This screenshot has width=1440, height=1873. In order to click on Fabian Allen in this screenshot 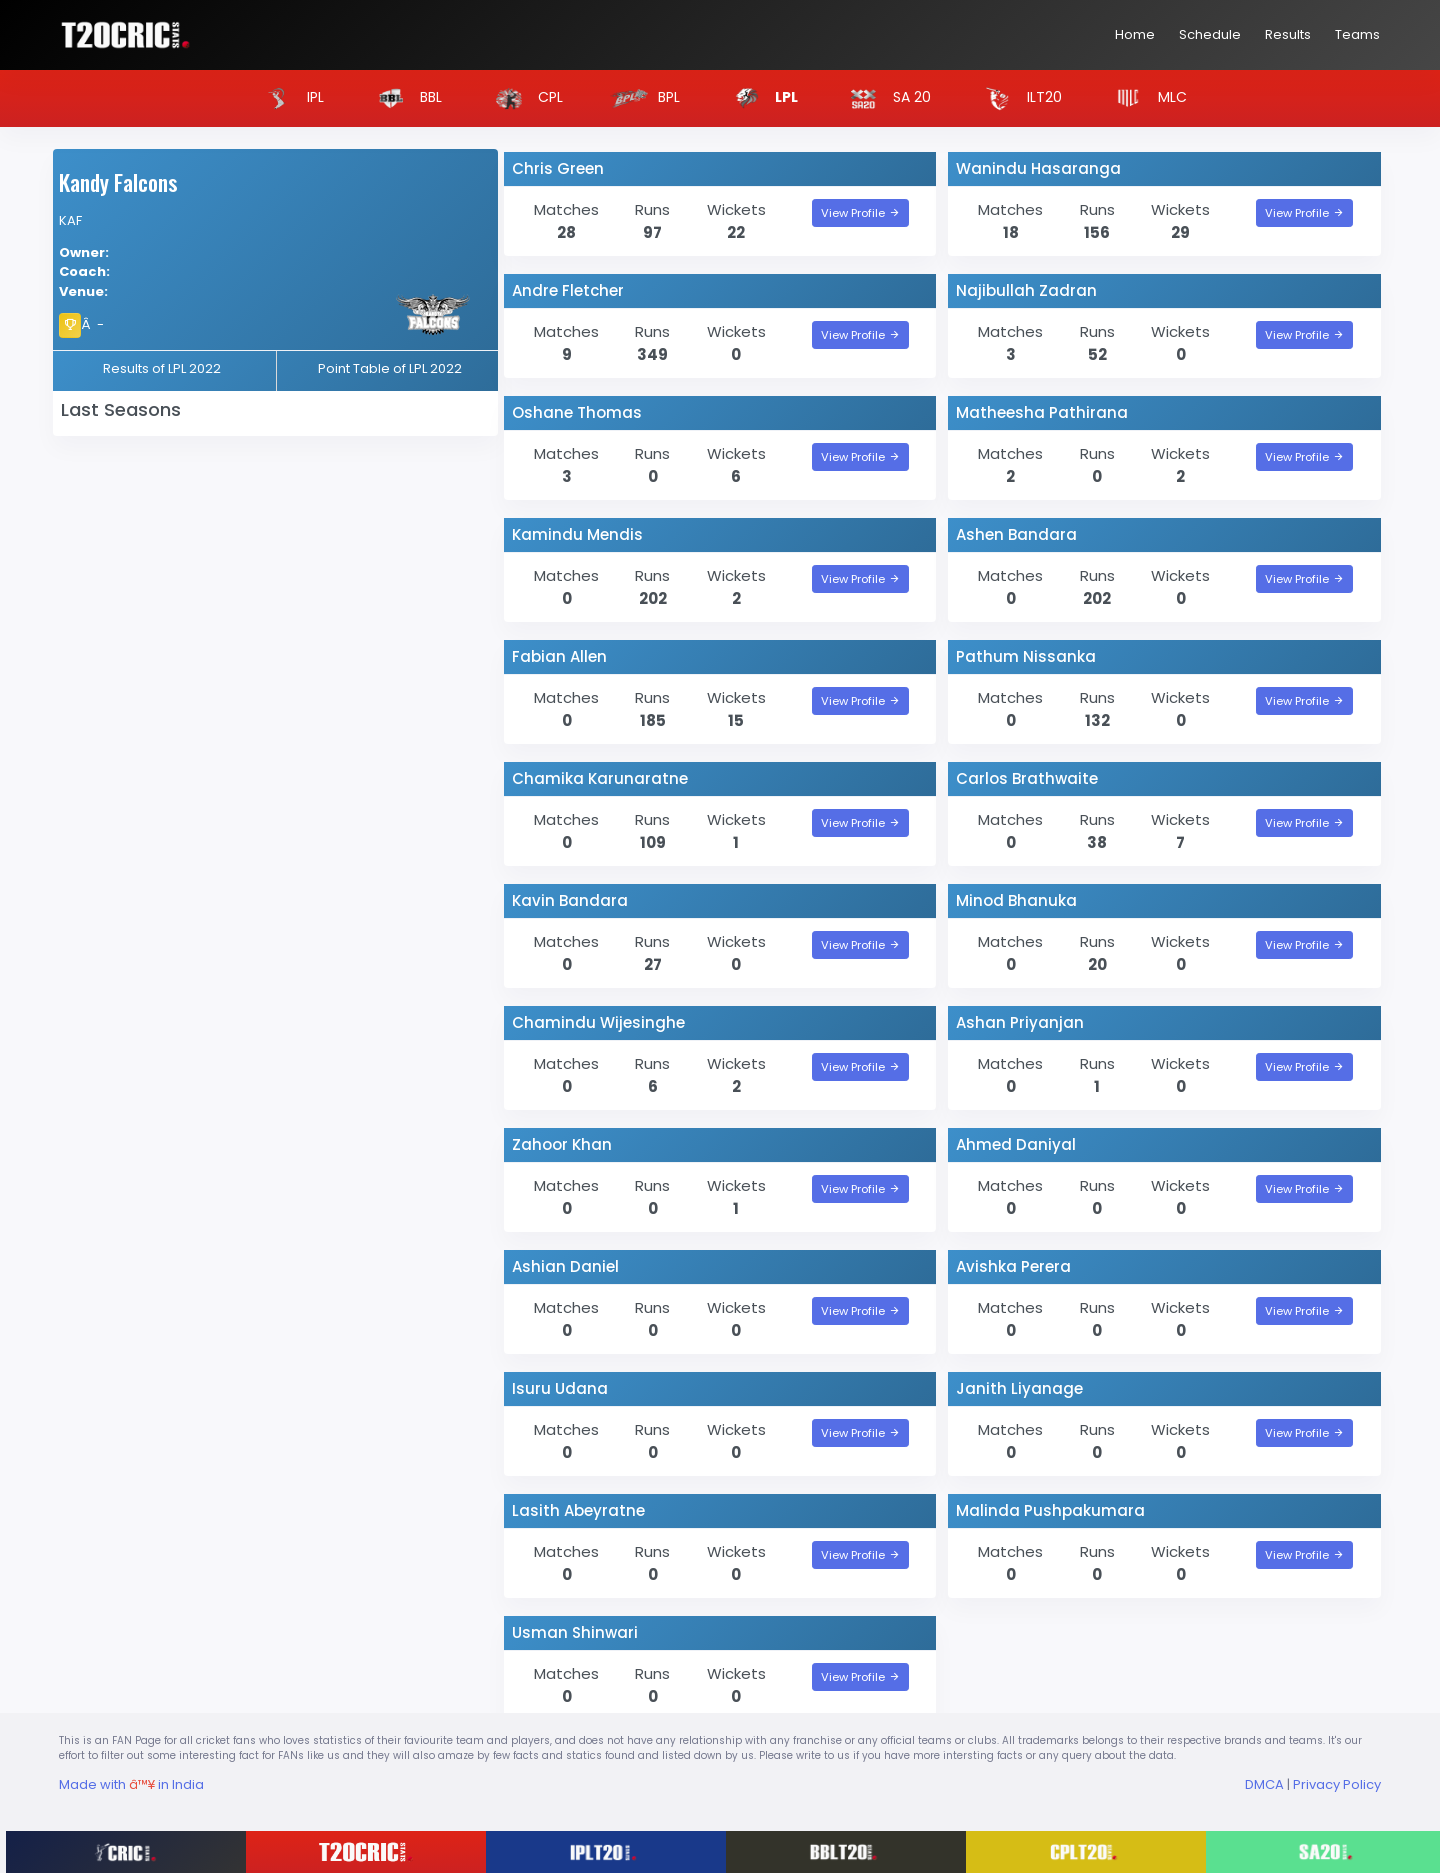, I will do `click(559, 656)`.